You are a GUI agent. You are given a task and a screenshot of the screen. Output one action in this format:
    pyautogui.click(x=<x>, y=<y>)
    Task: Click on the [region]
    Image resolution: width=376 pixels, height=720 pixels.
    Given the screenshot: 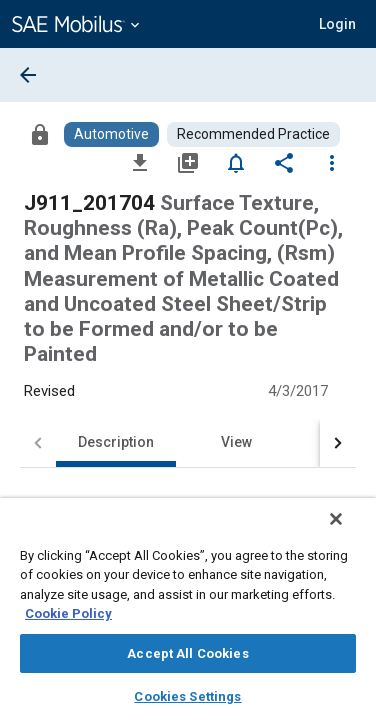 What is the action you would take?
    pyautogui.click(x=188, y=615)
    